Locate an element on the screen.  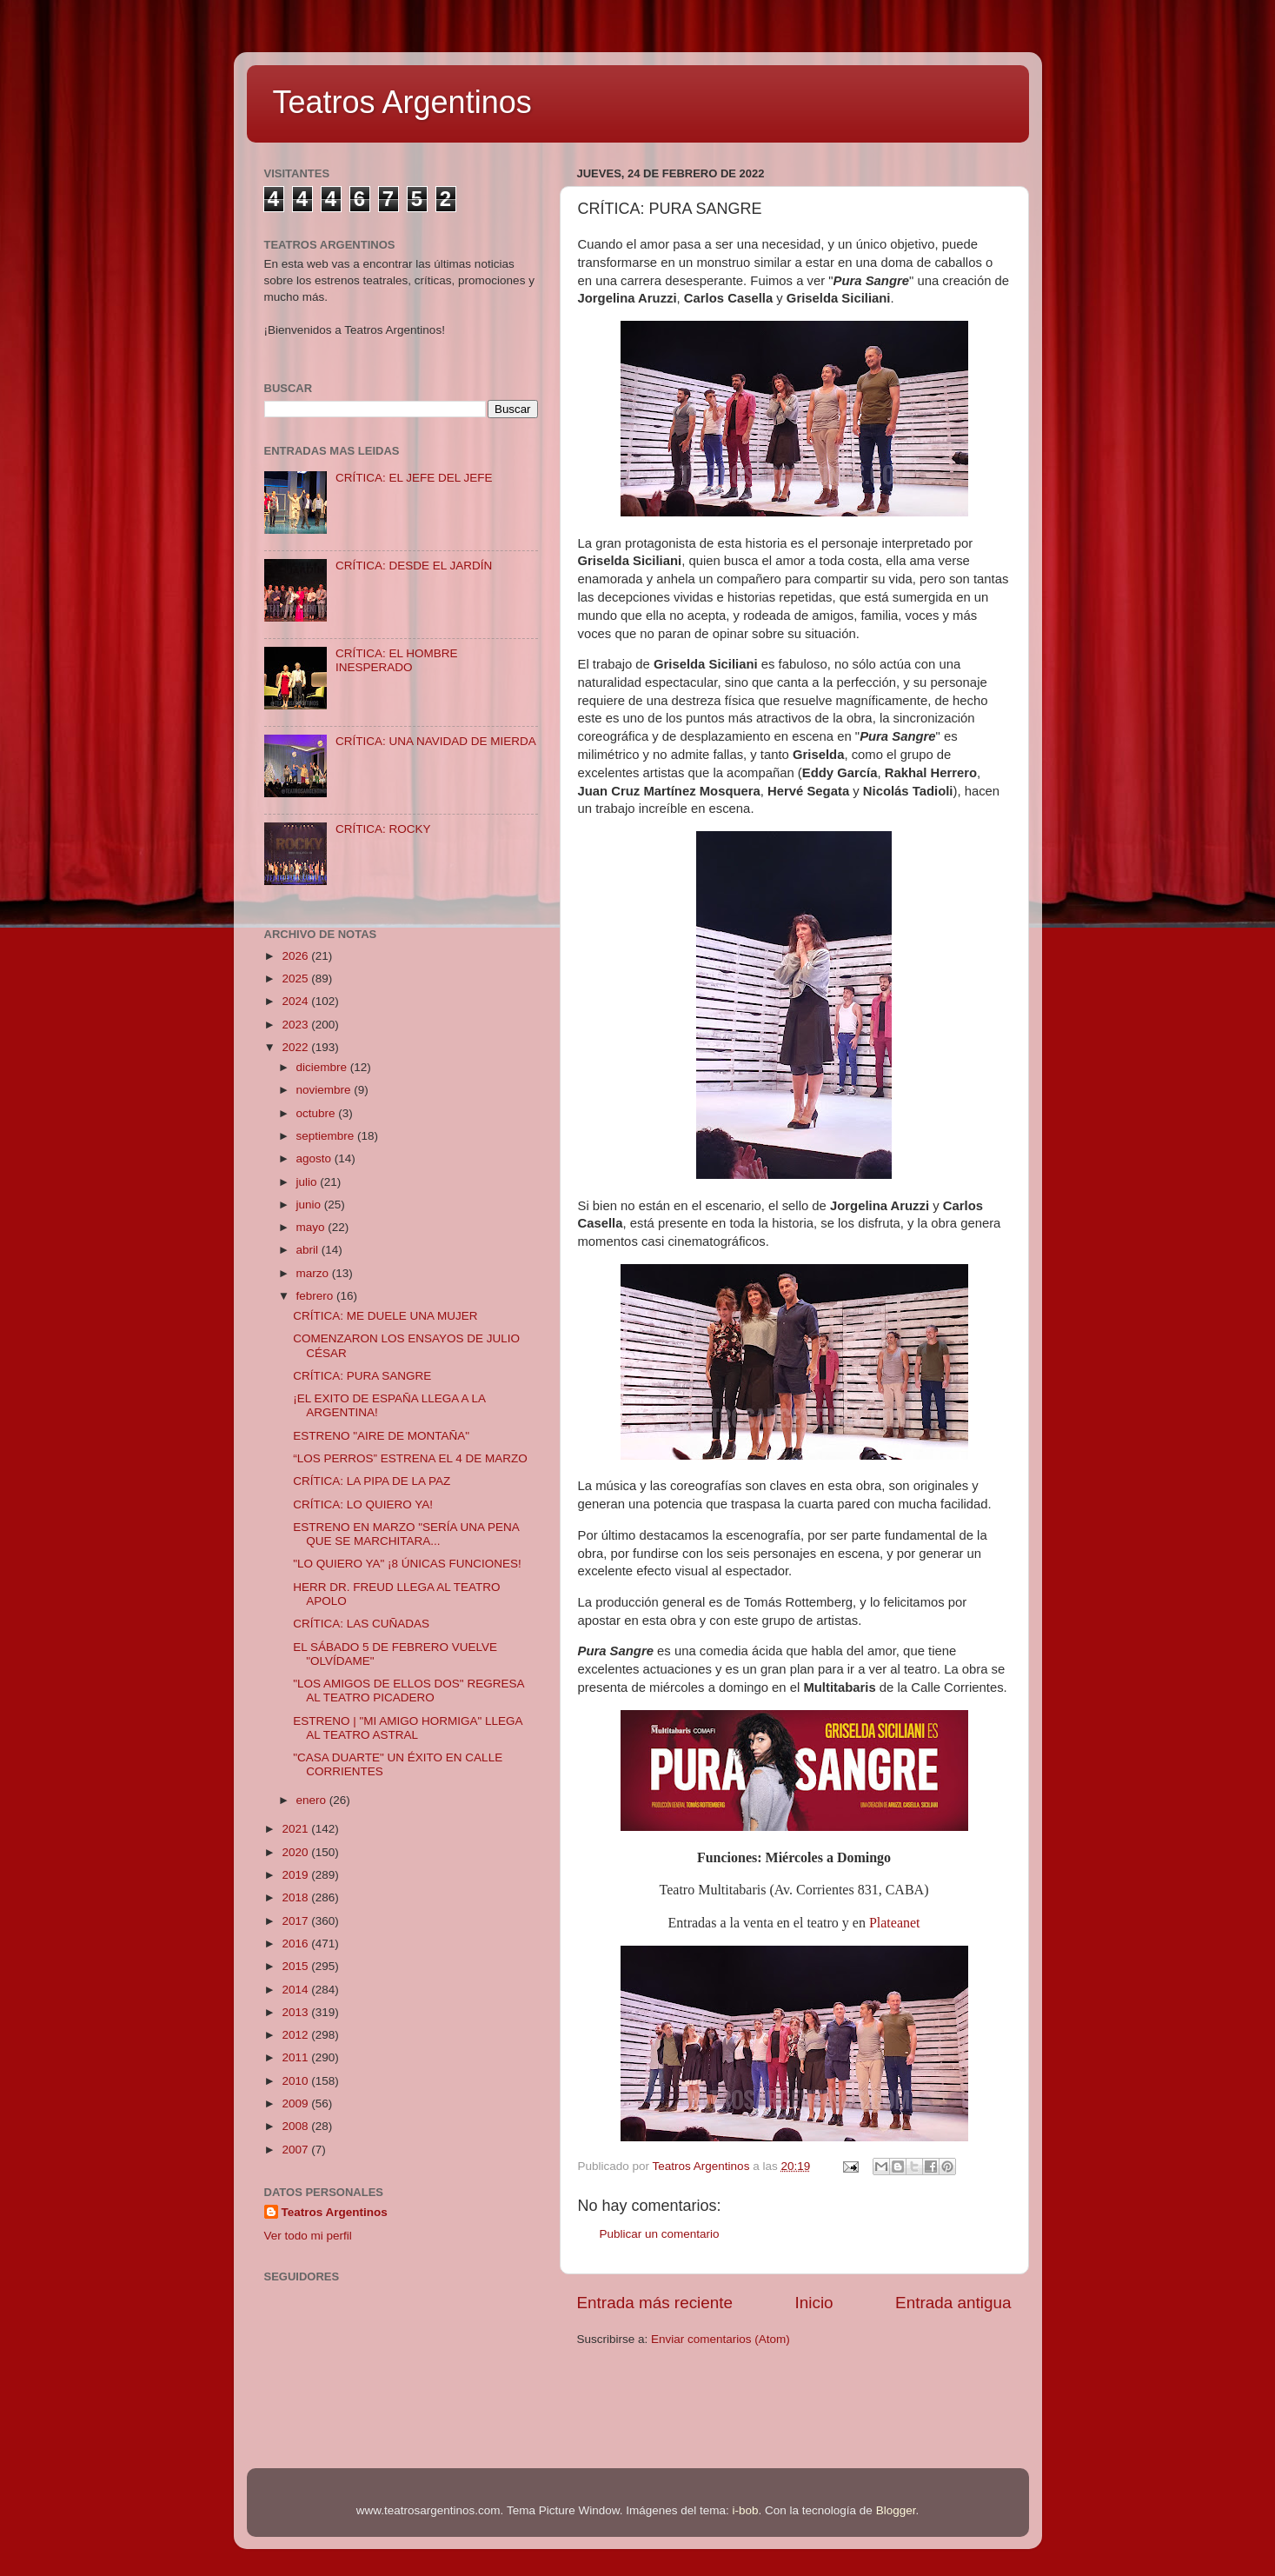
CRÍTICA: EL JEFE DEL JEFE is located at coordinates (414, 477).